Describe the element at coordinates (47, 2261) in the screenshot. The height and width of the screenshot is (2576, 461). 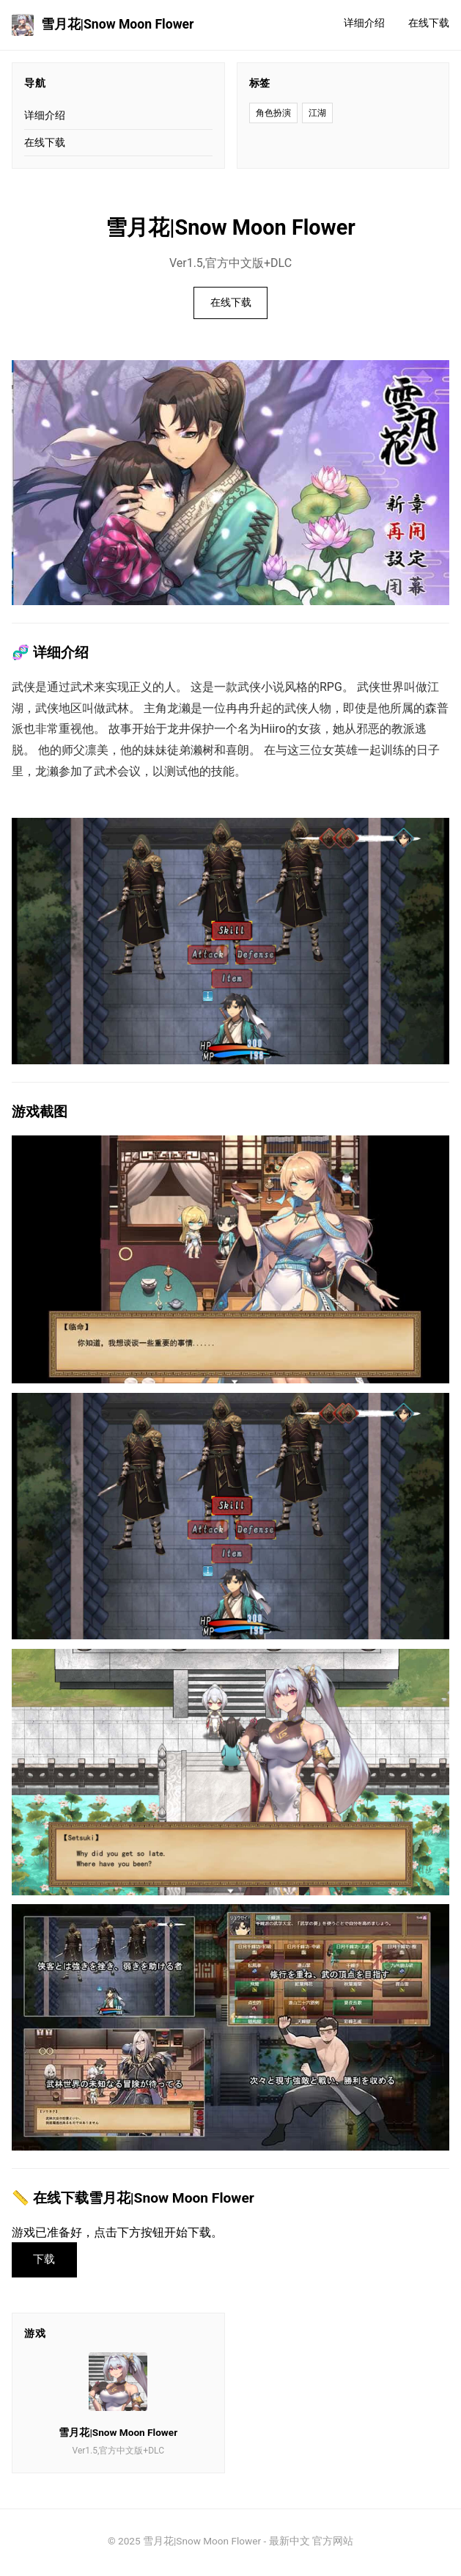
I see `下载` at that location.